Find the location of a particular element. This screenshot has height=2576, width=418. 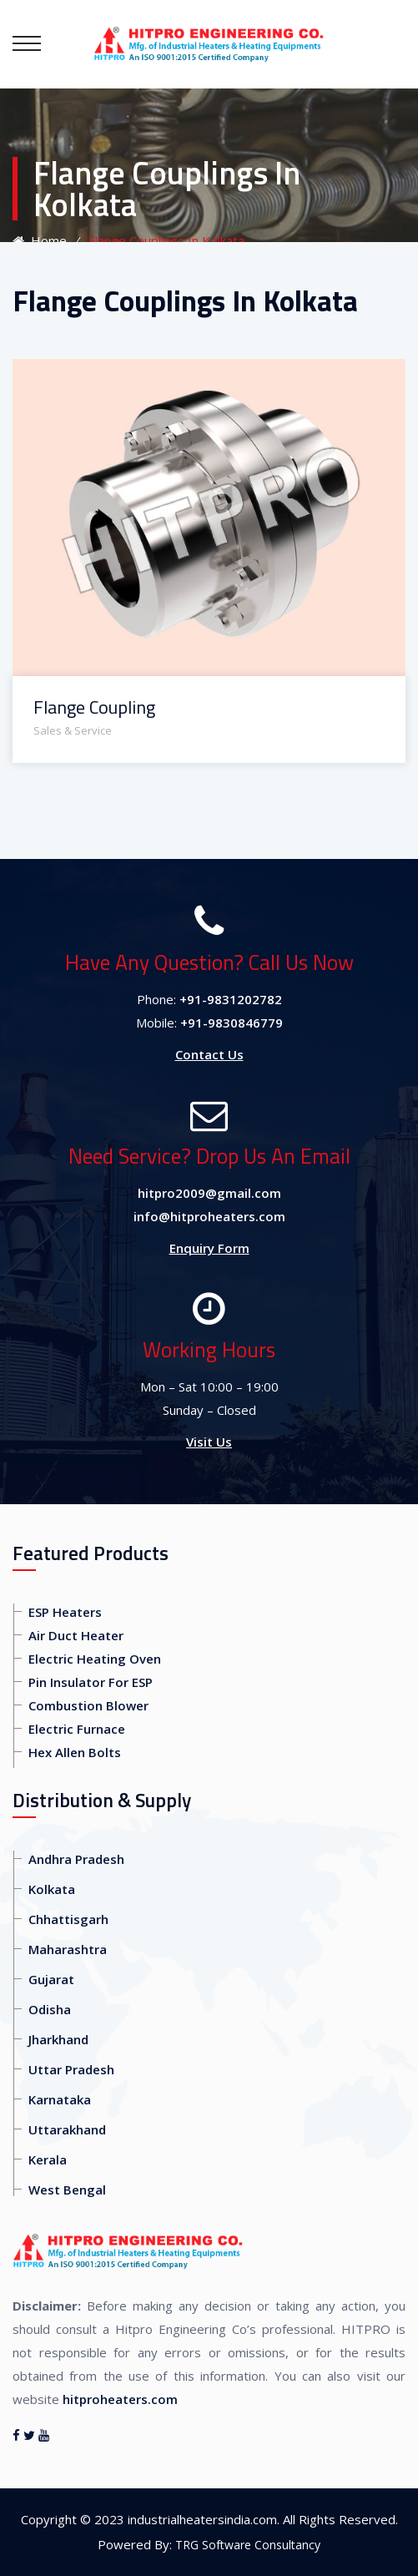

+91-9831202782 is located at coordinates (230, 999).